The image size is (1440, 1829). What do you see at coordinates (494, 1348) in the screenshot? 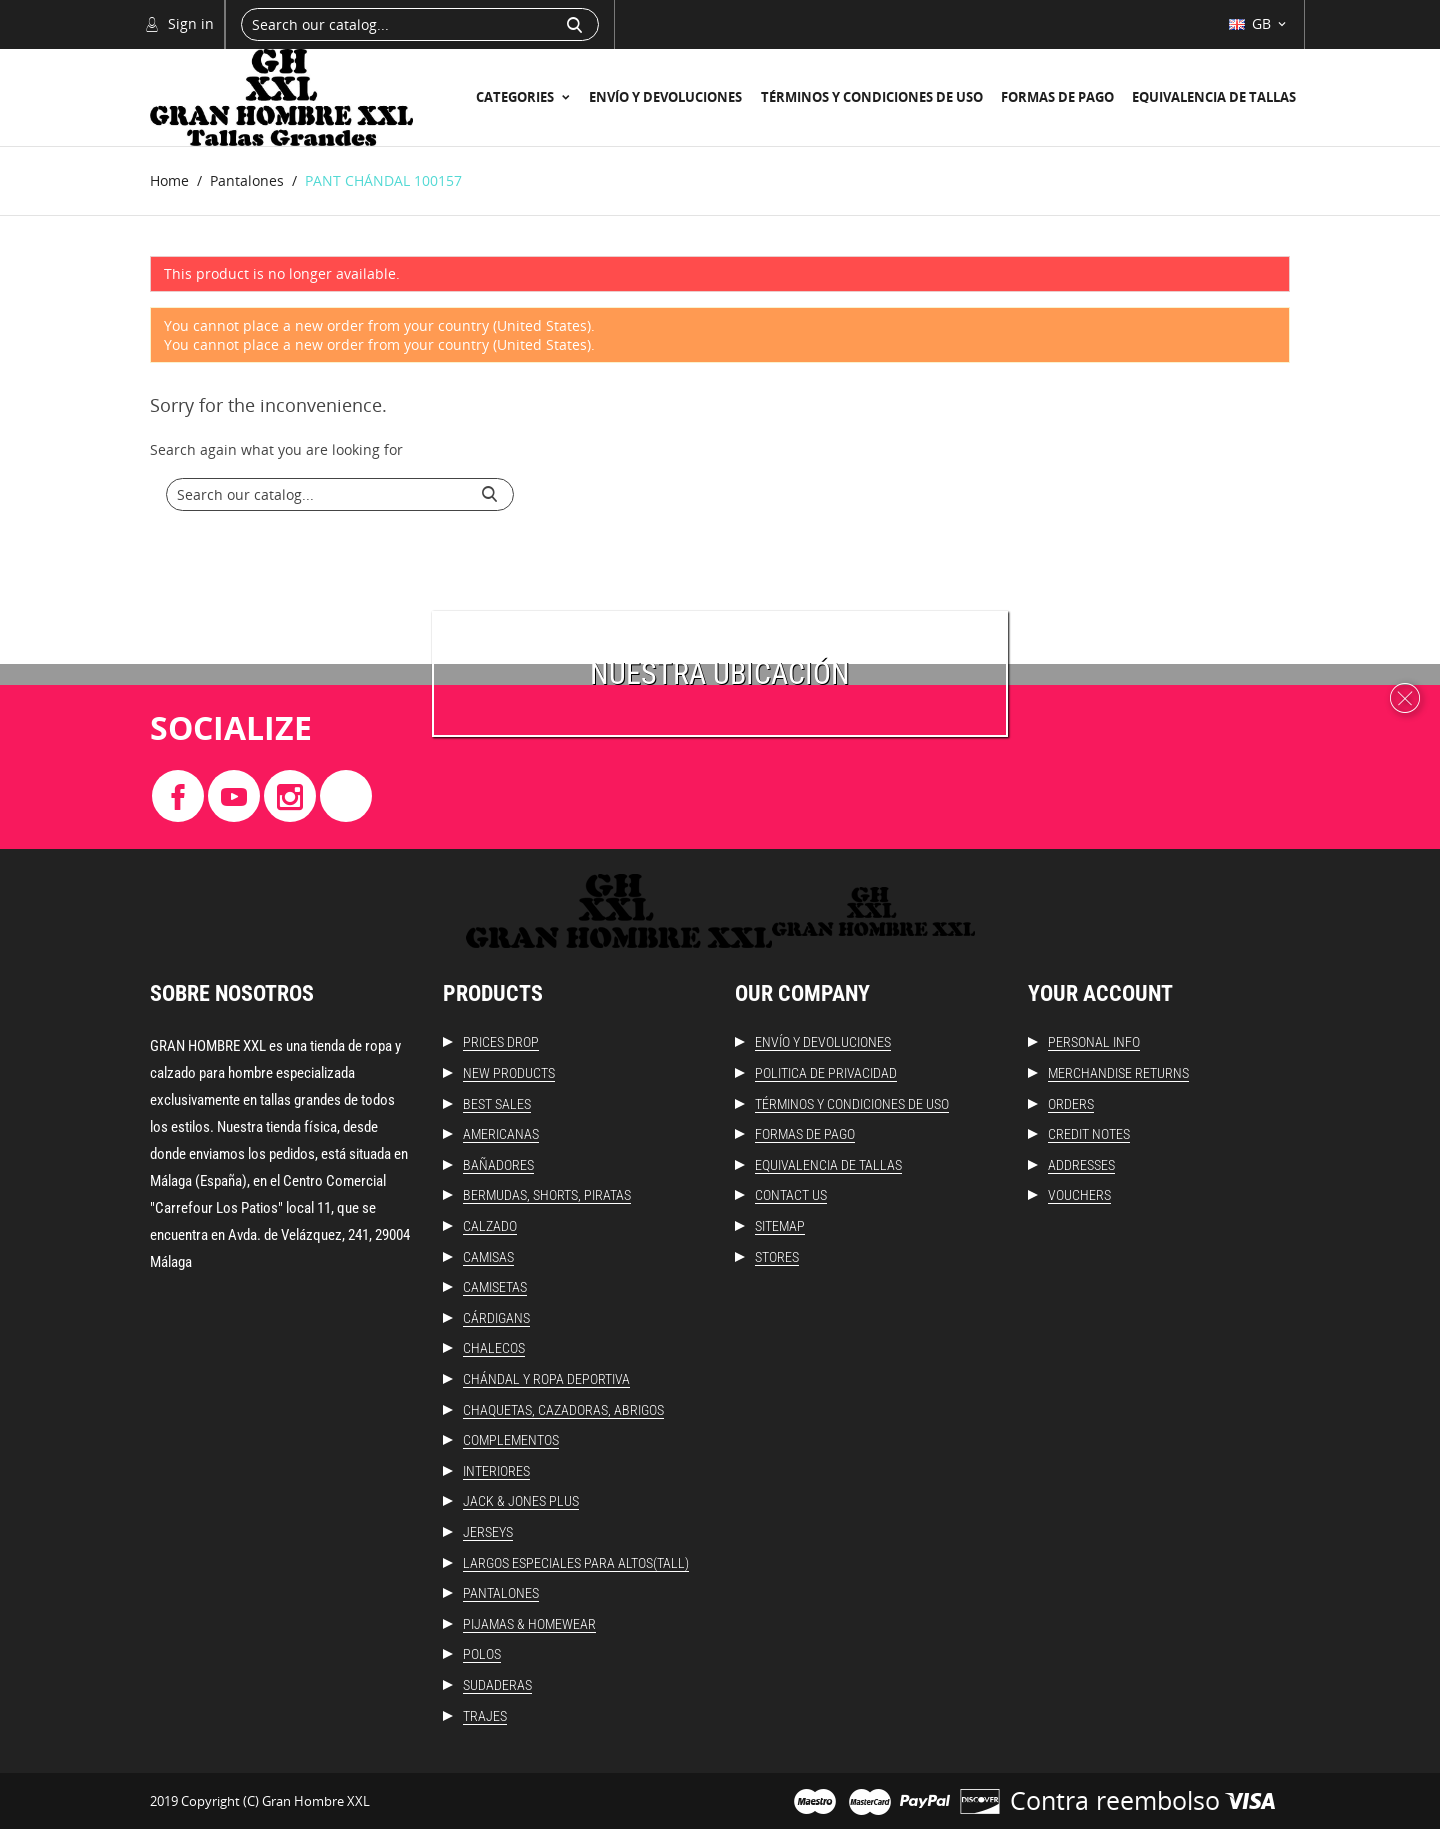
I see `Chalecos` at bounding box center [494, 1348].